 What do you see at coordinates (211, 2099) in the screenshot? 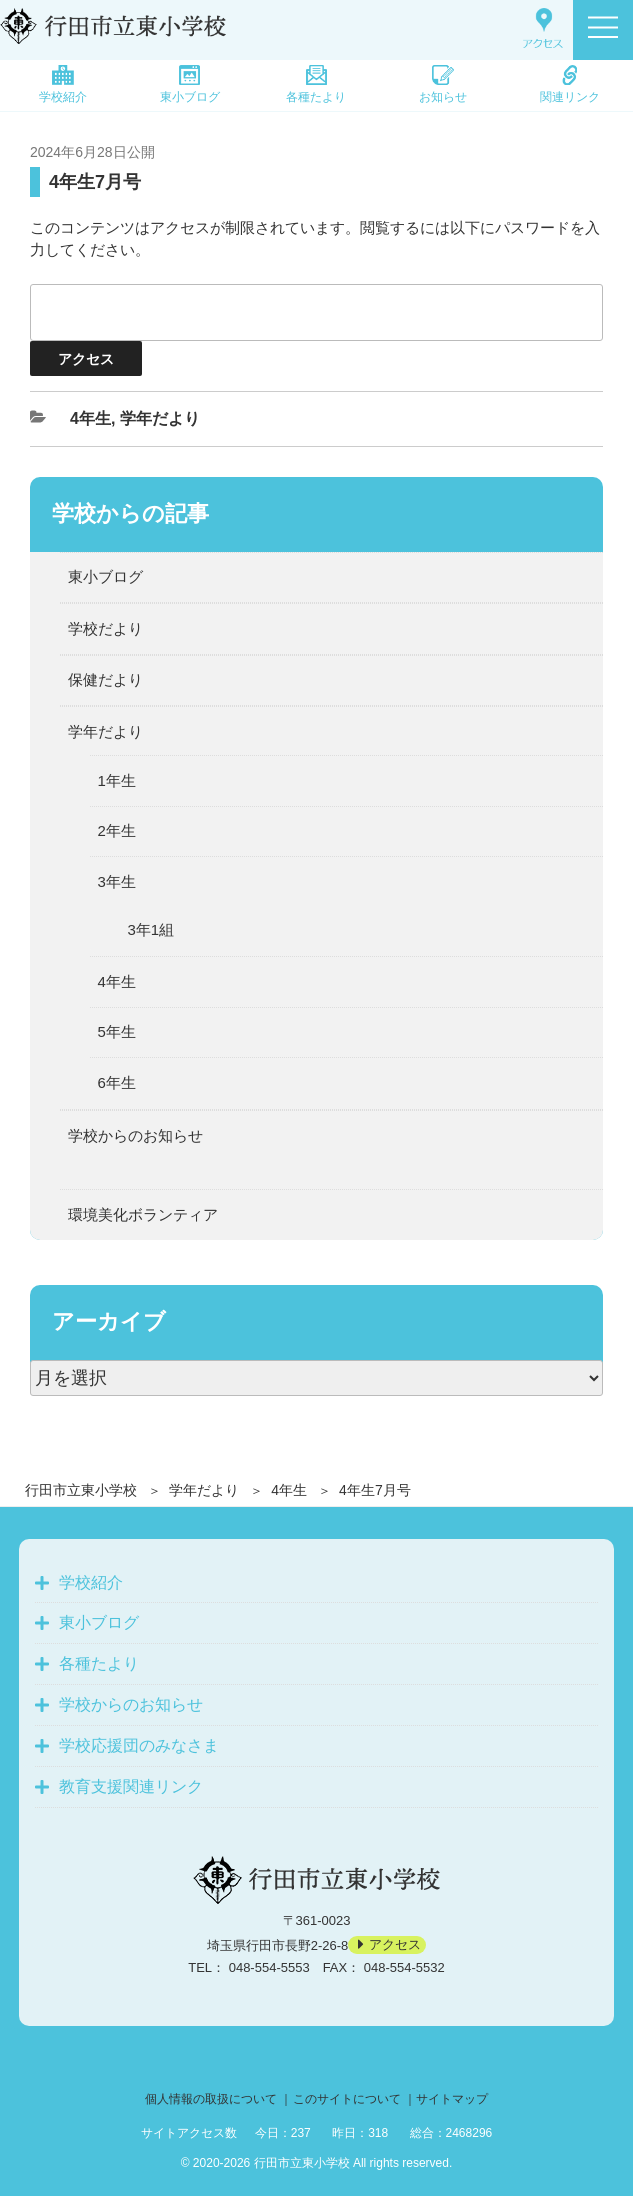
I see `個人情報の取扱について` at bounding box center [211, 2099].